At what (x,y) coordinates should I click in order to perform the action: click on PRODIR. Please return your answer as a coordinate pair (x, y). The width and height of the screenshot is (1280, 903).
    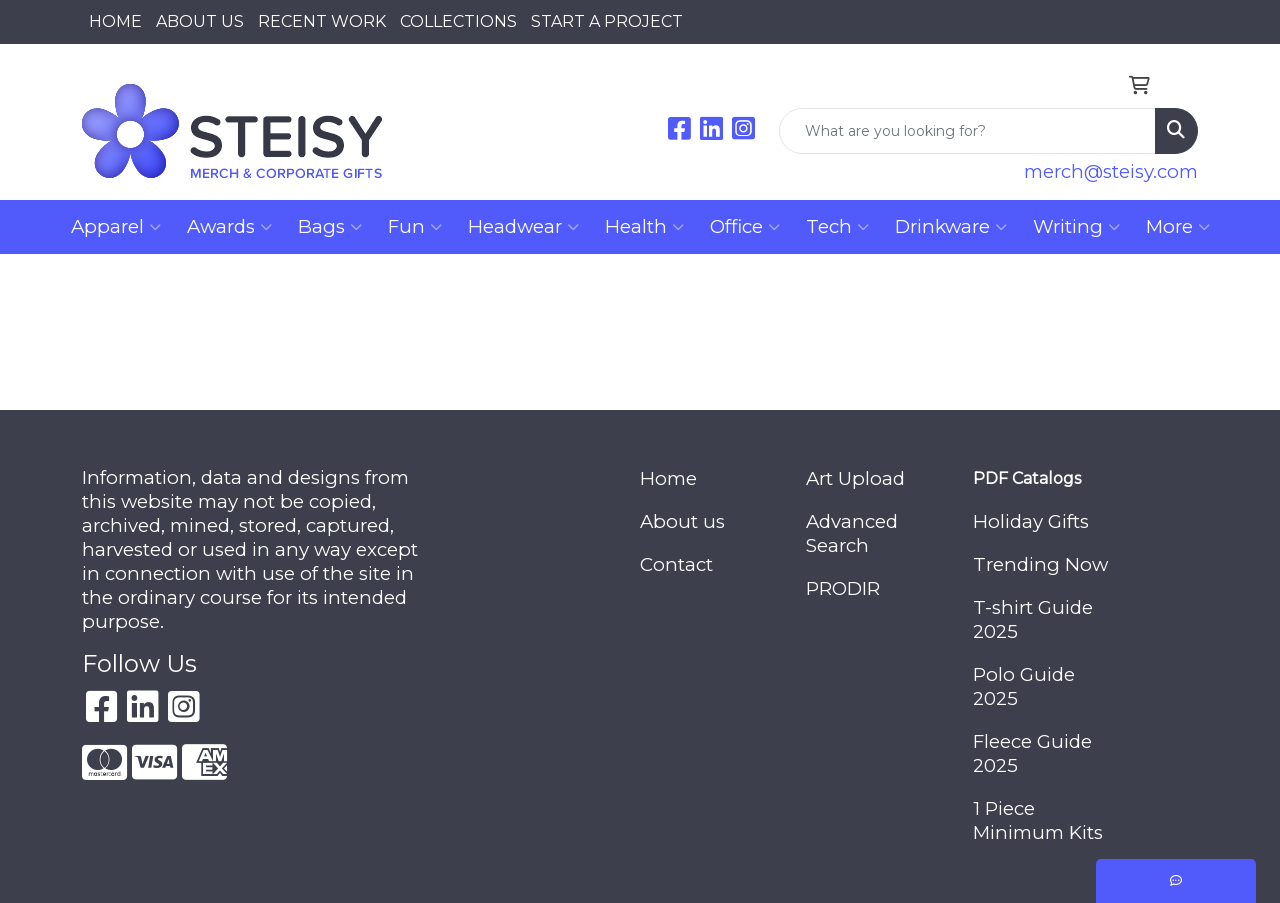
    Looking at the image, I should click on (843, 588).